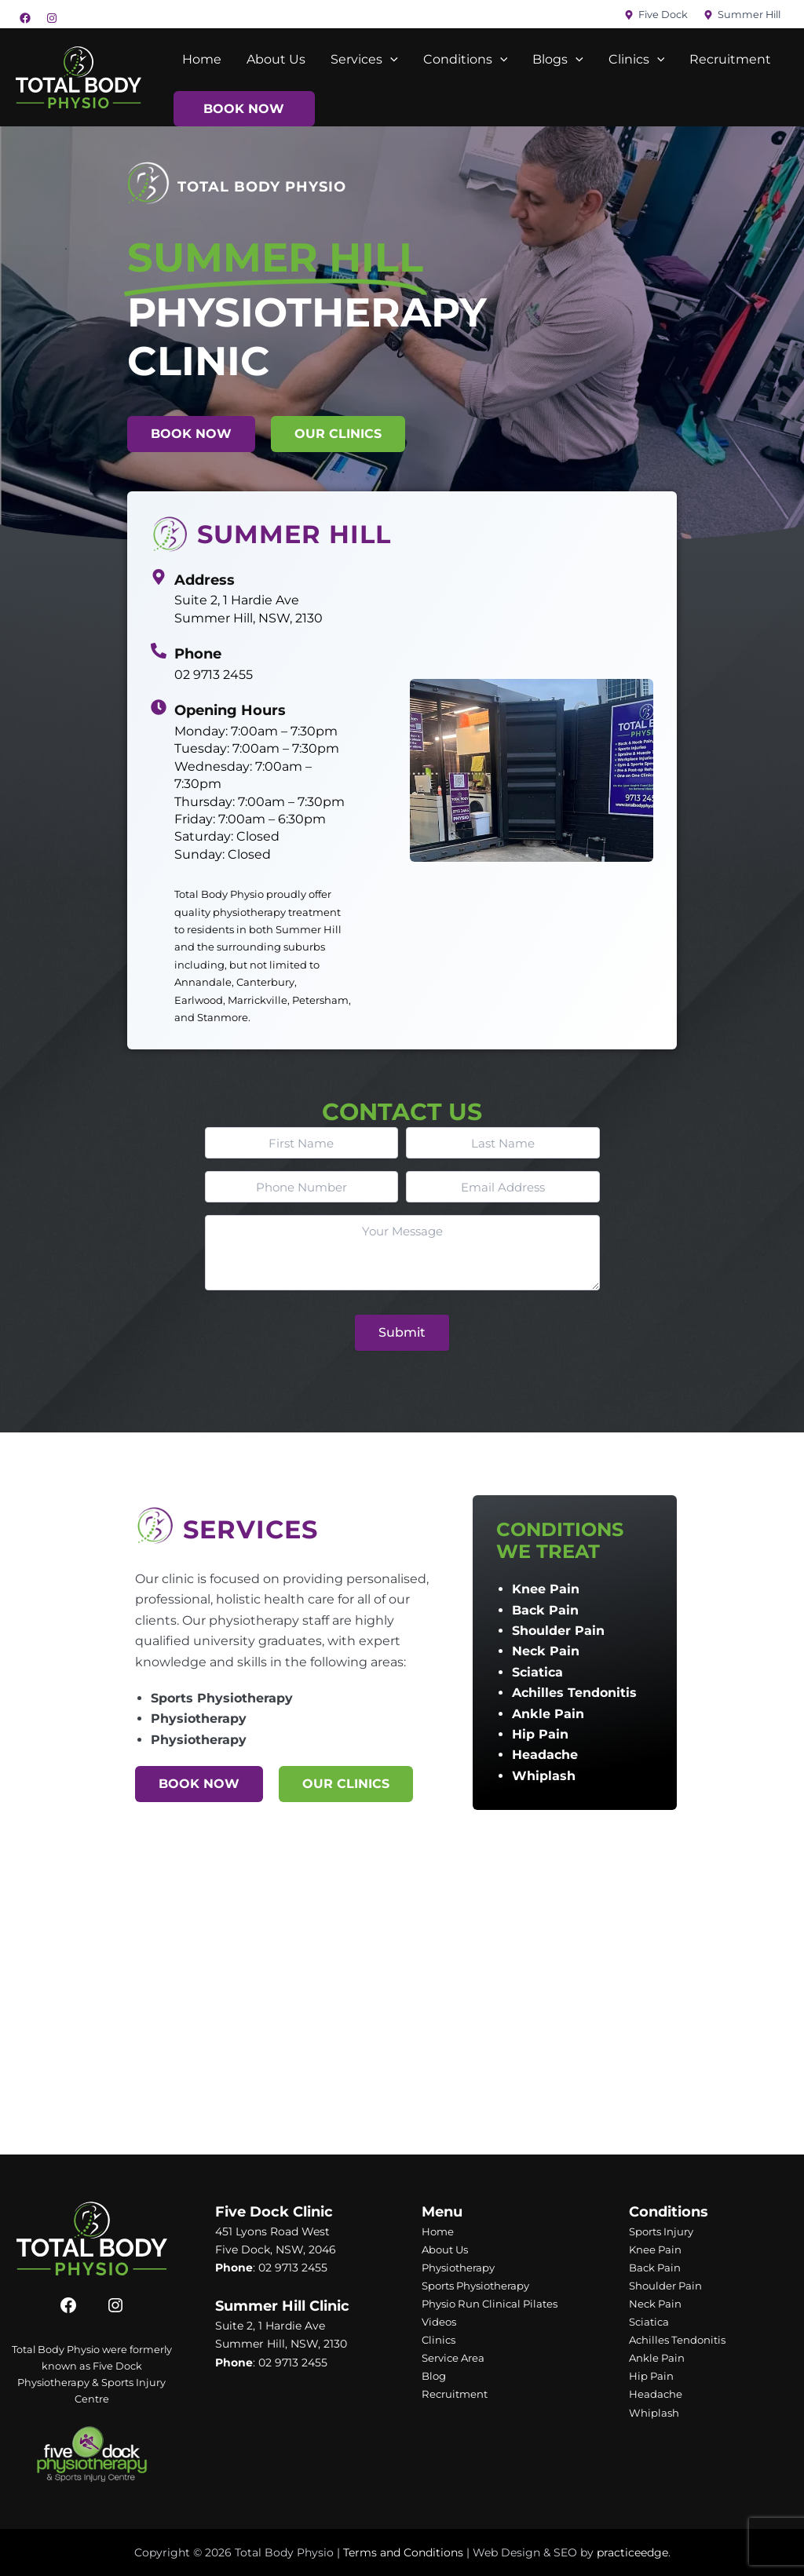  Describe the element at coordinates (465, 59) in the screenshot. I see `Conditions` at that location.